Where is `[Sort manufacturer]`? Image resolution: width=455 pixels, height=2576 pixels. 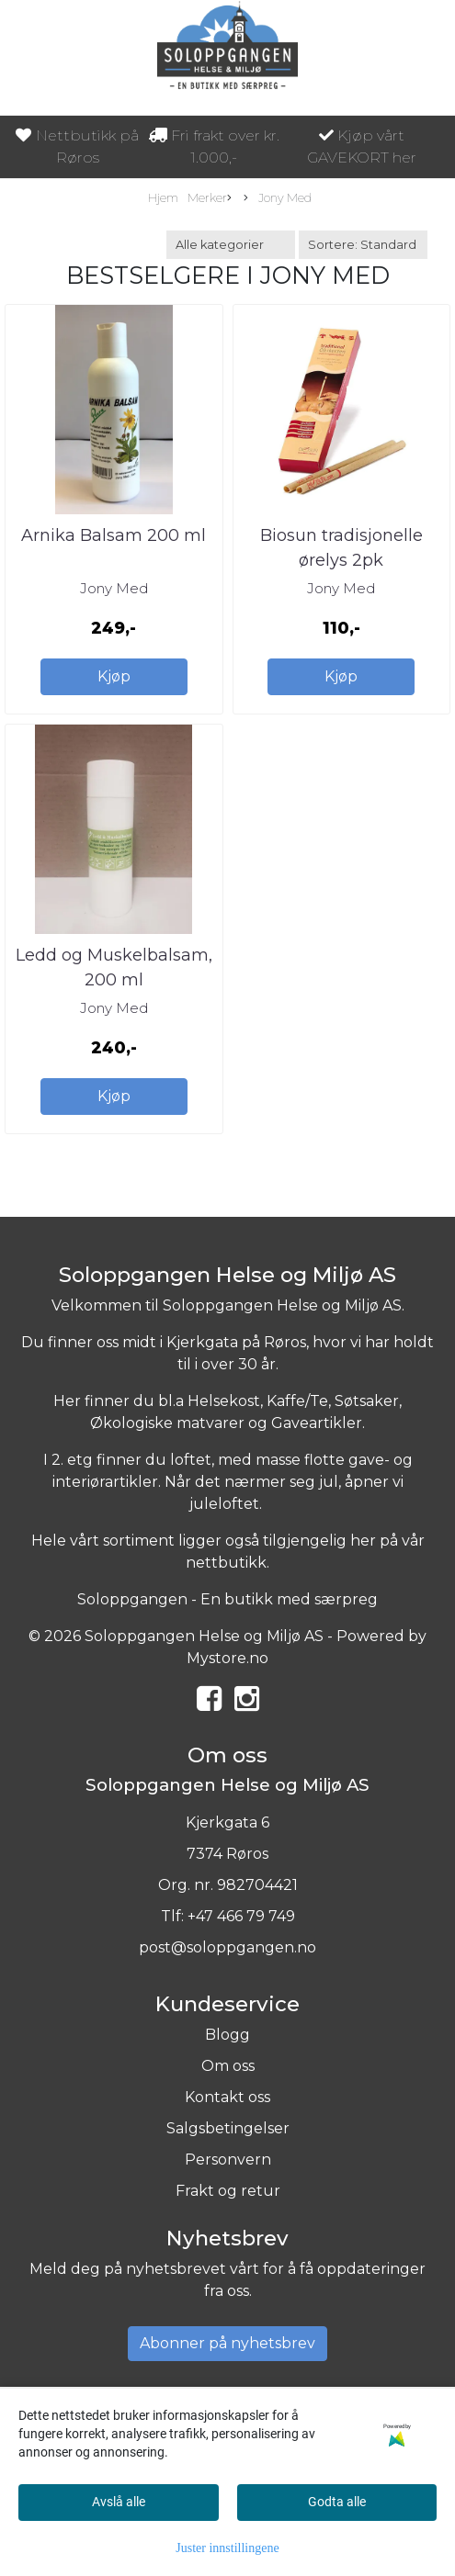
[Sort manufacturer] is located at coordinates (230, 245).